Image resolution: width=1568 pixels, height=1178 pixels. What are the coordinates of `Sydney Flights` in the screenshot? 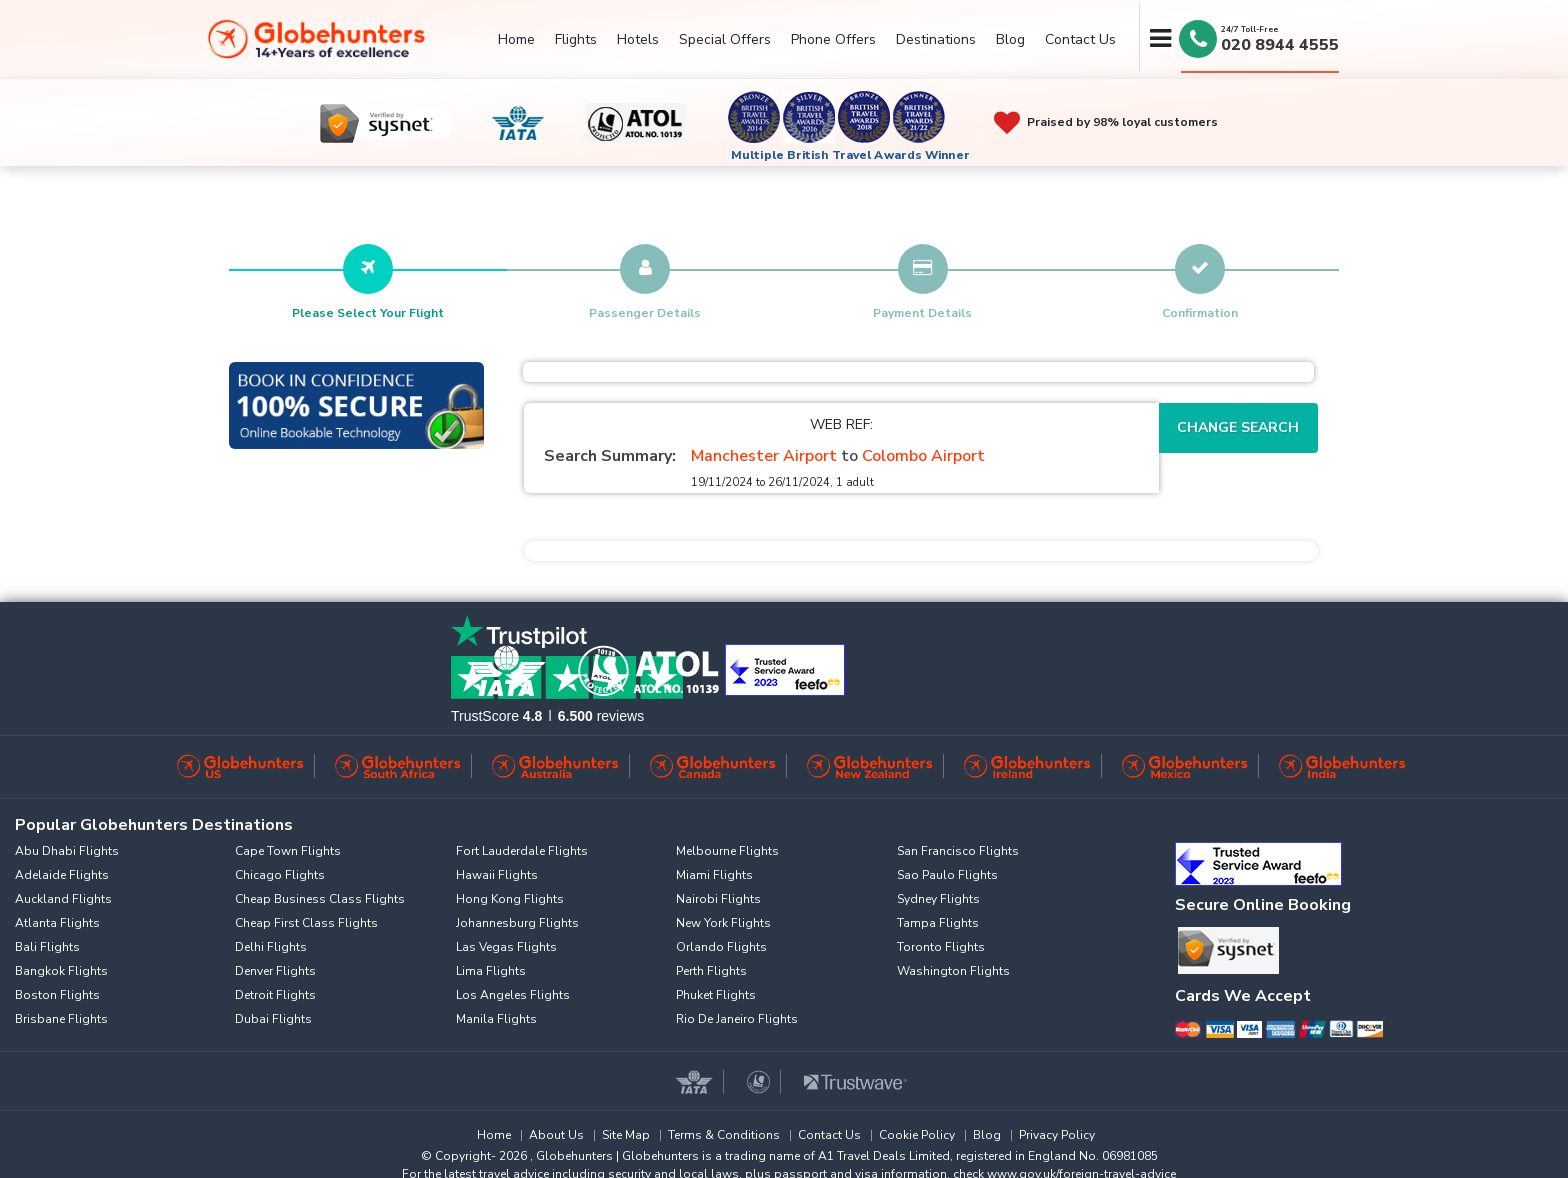 It's located at (938, 899).